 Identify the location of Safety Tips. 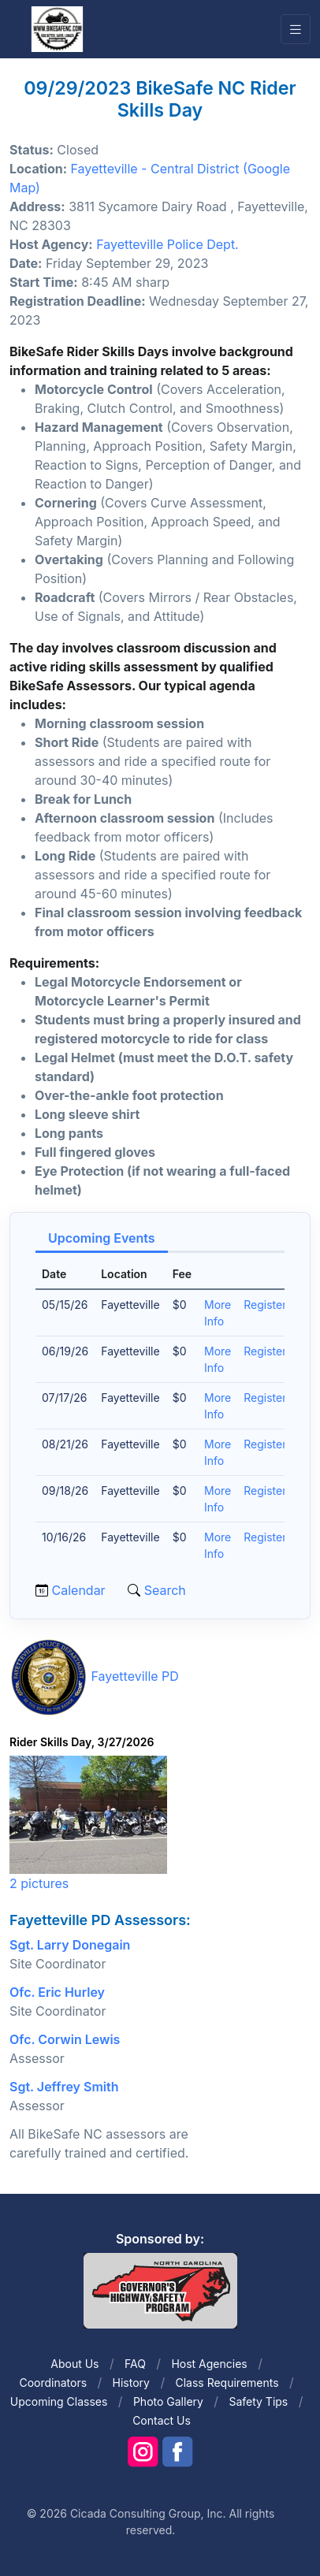
(258, 2401).